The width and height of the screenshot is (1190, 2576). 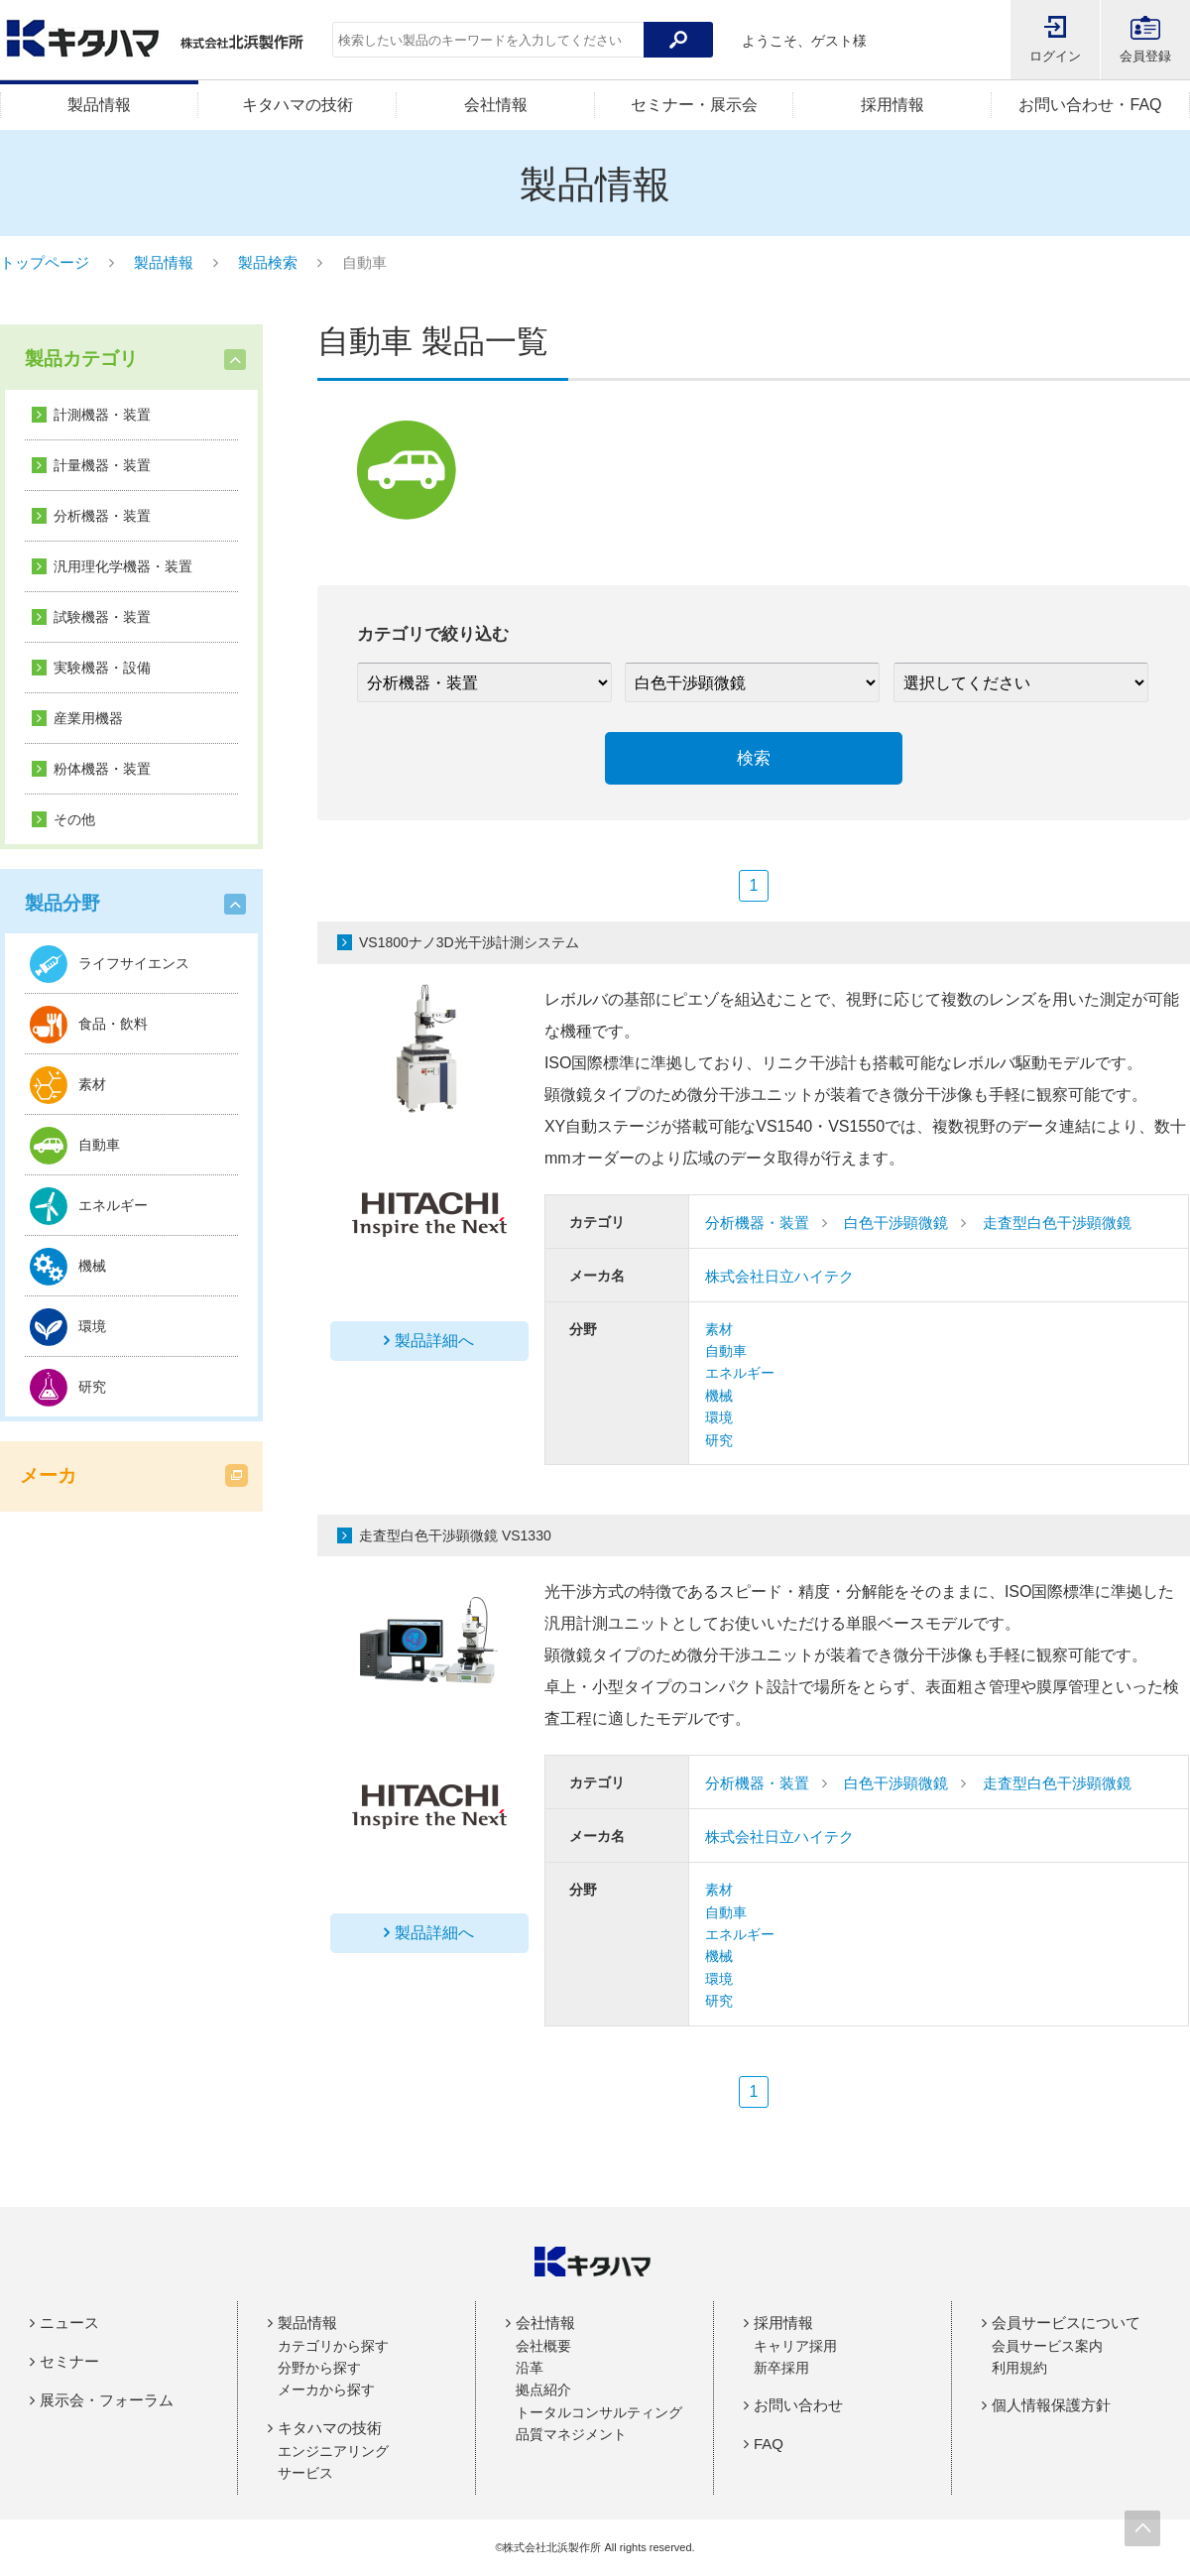 I want to click on 新卒採用, so click(x=781, y=2368).